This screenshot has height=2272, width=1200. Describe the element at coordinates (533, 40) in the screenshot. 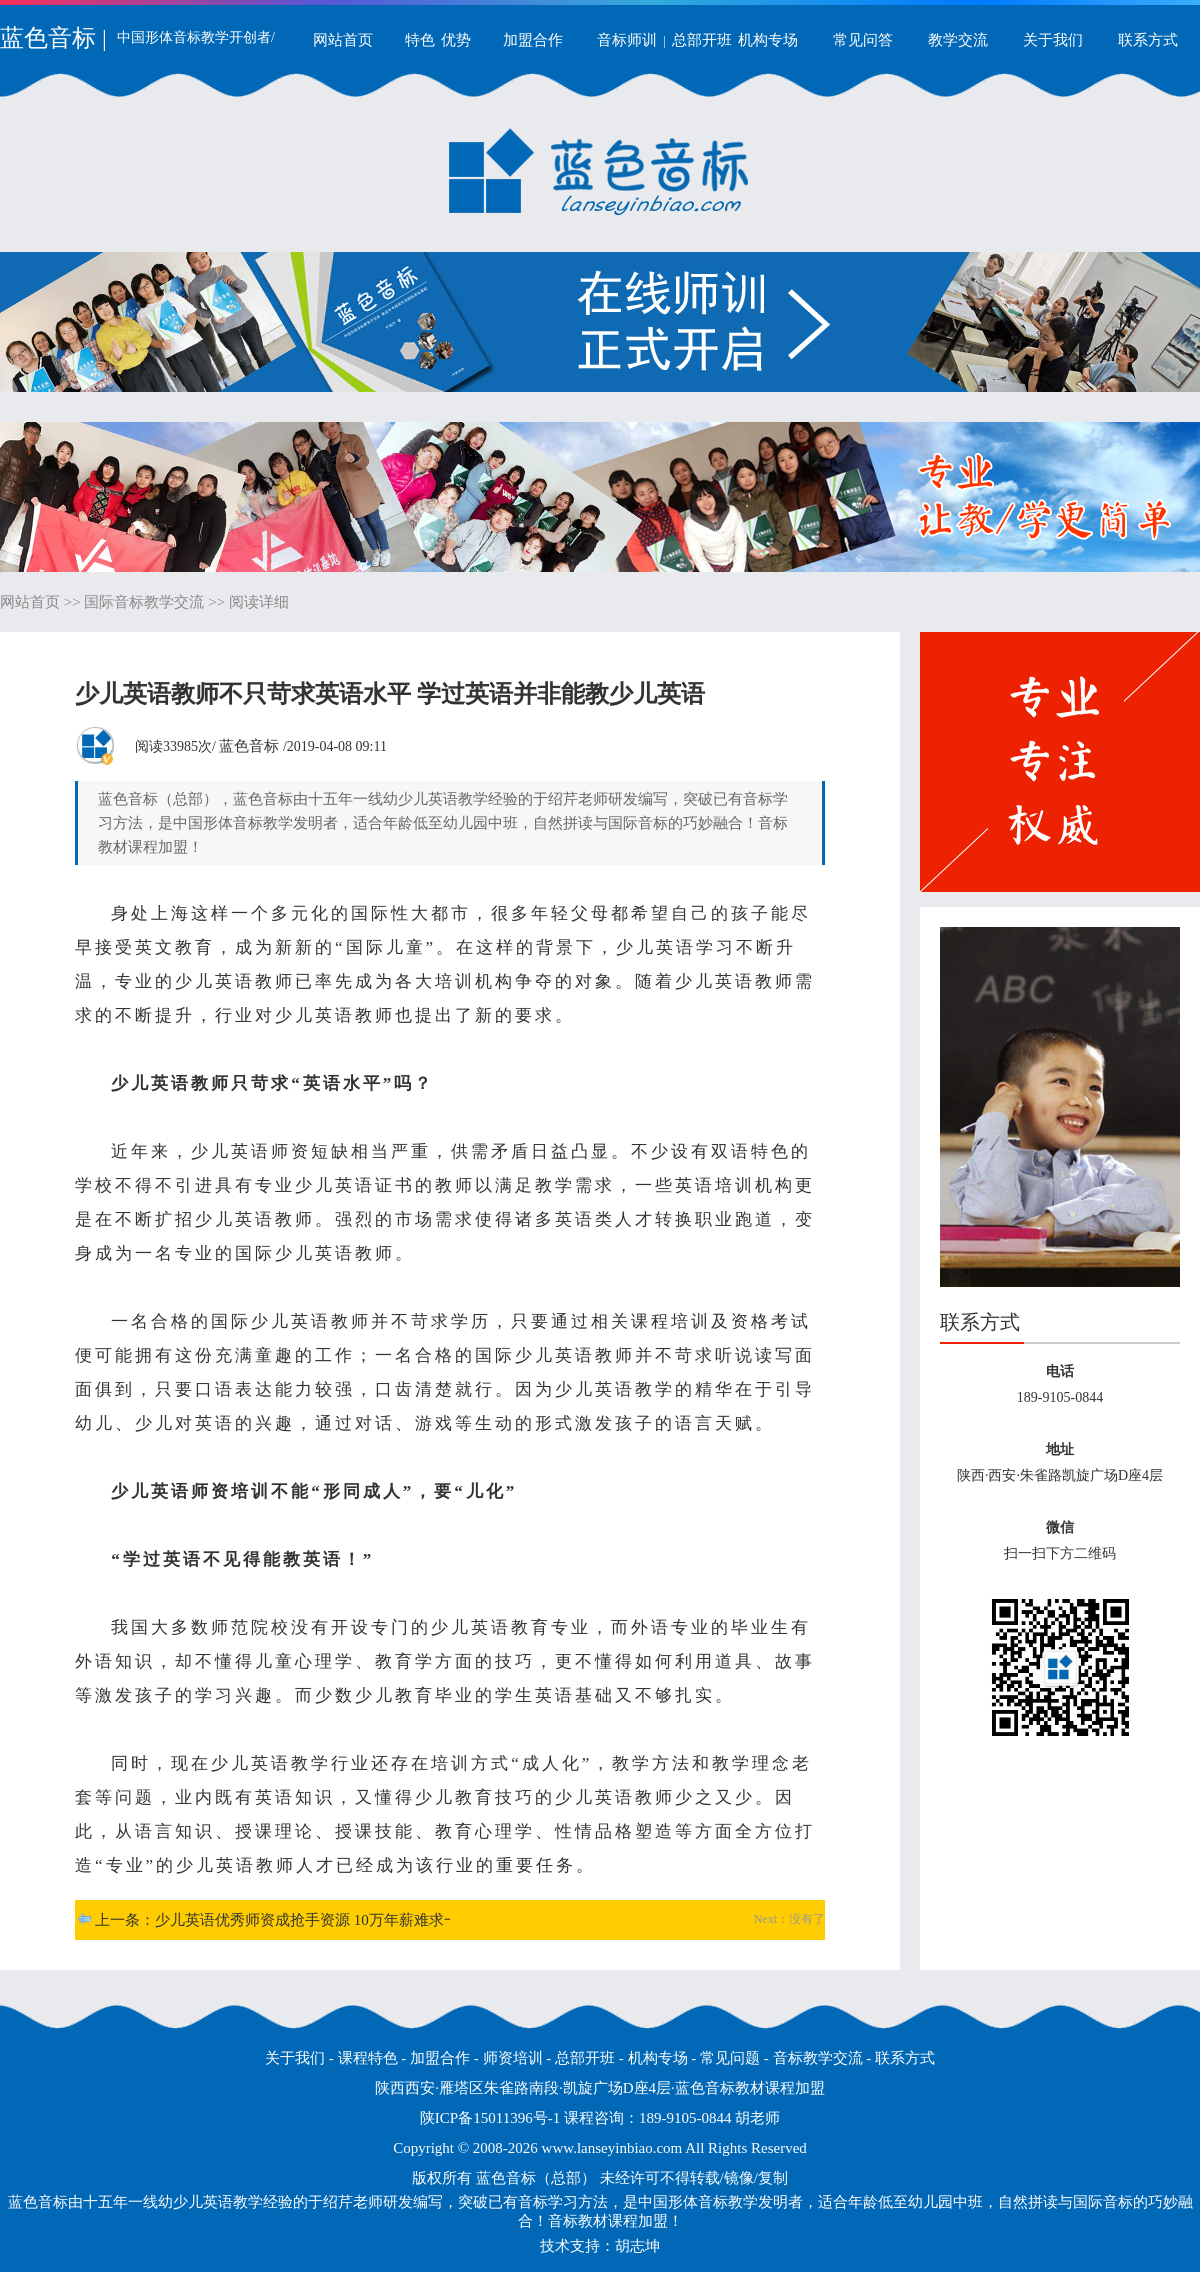

I see `加盟合作` at that location.